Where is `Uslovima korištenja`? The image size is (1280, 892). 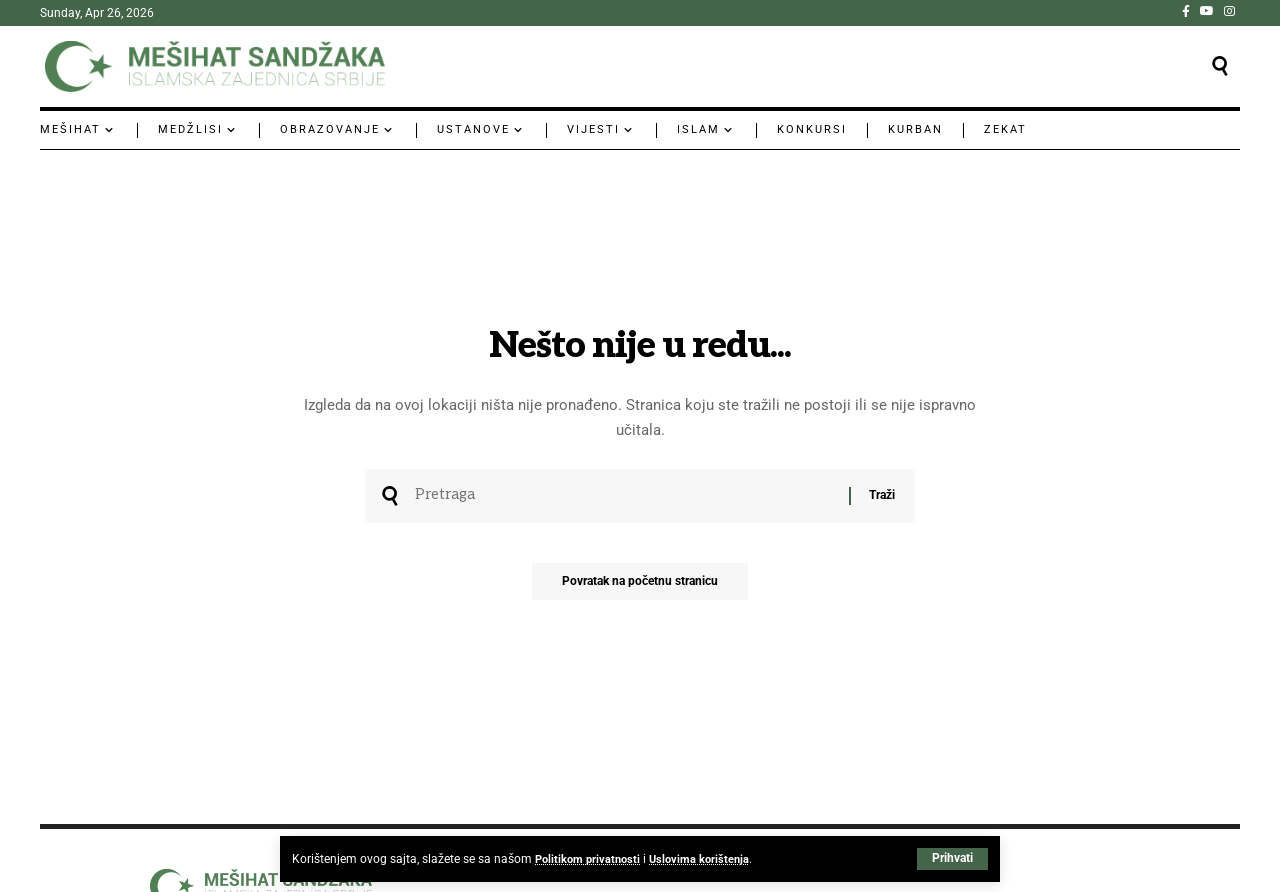 Uslovima korištenja is located at coordinates (707, 859).